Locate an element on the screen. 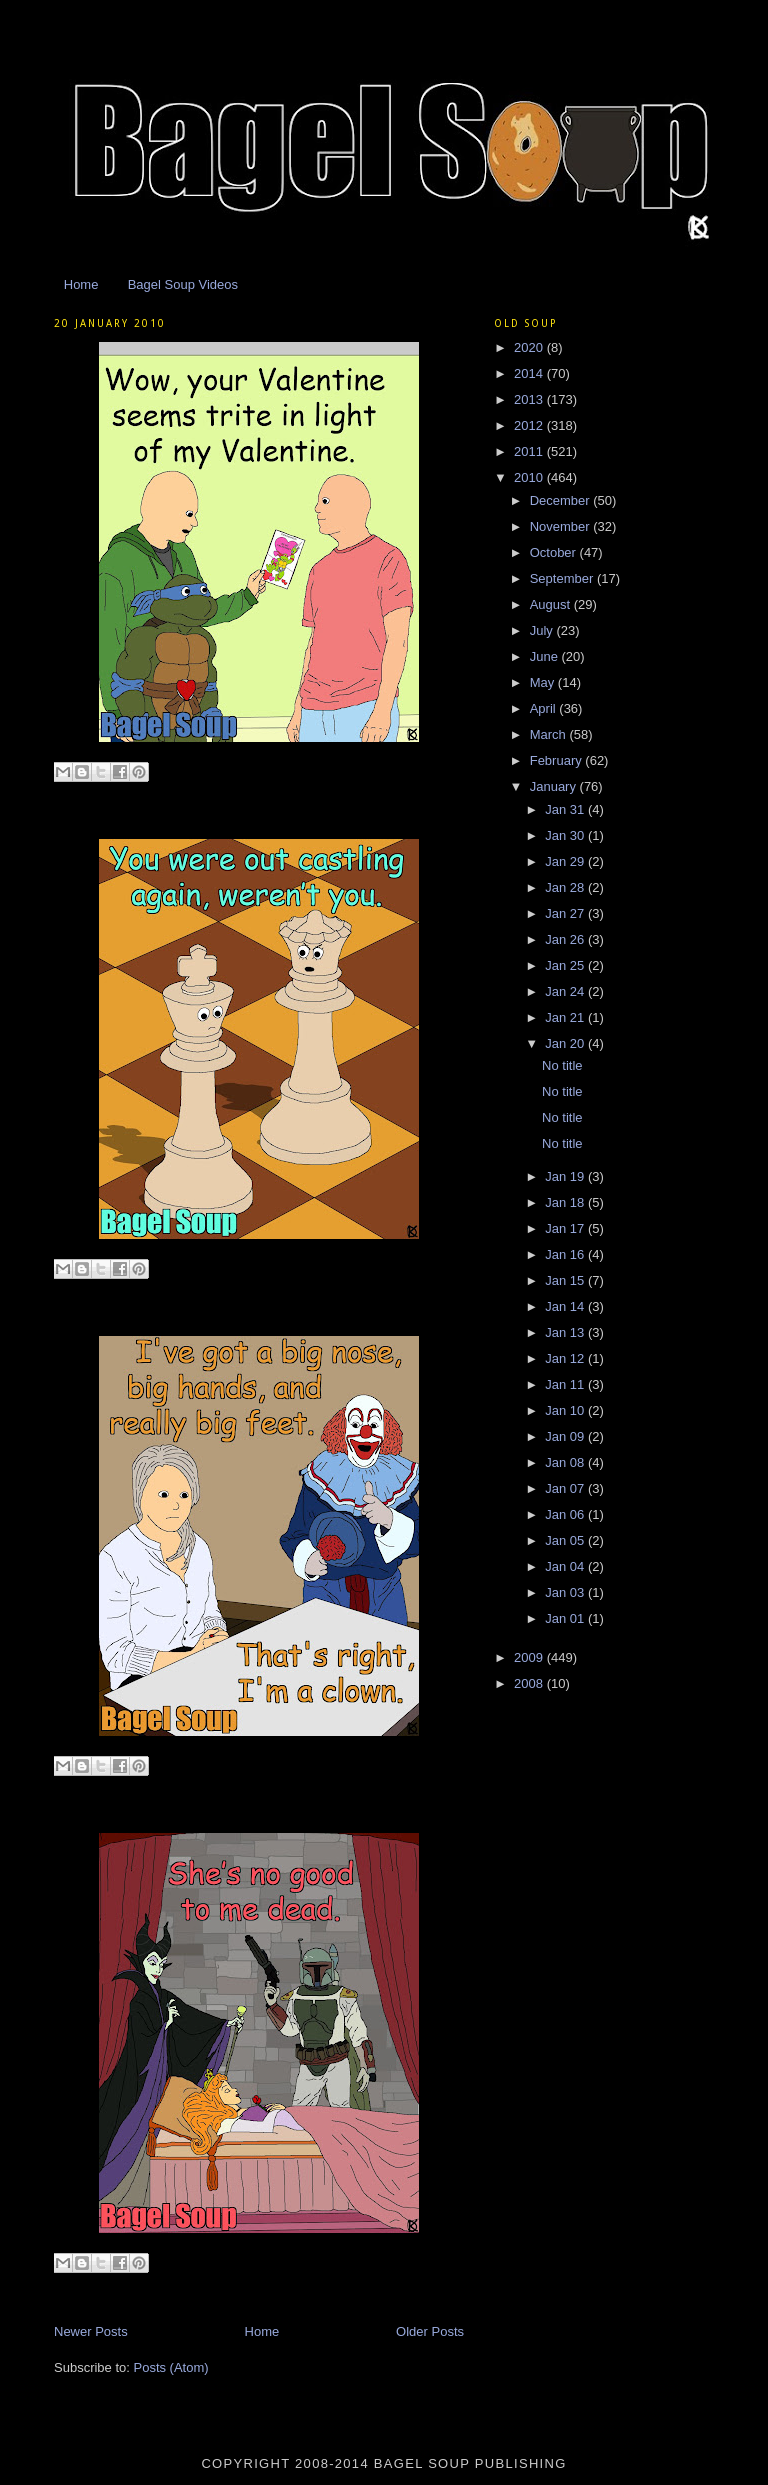 This screenshot has width=768, height=2485. October is located at coordinates (555, 552).